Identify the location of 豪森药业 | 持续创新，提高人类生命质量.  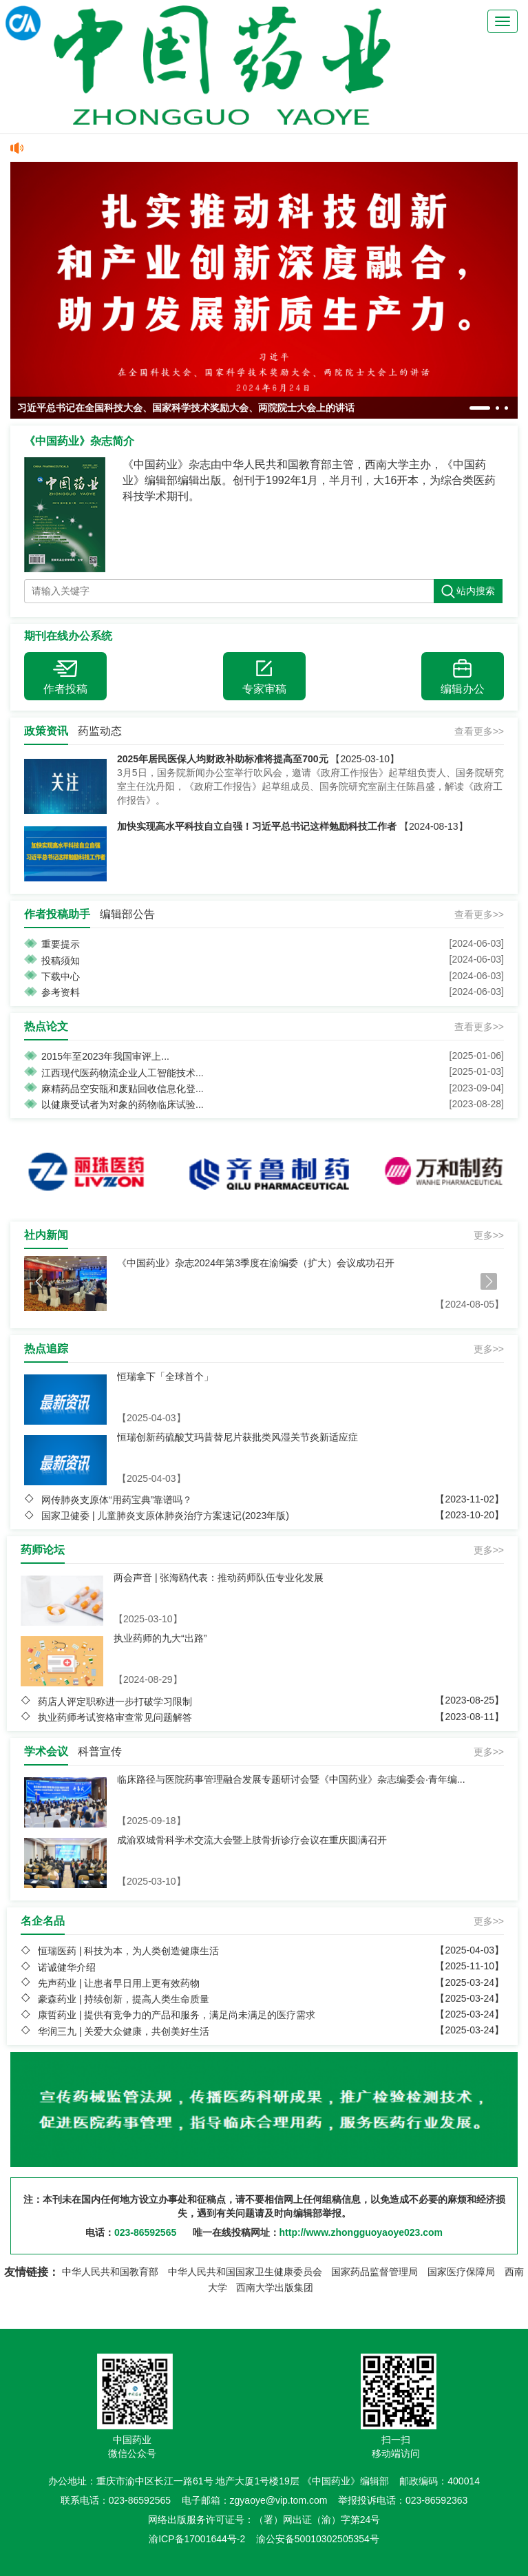
(123, 1998).